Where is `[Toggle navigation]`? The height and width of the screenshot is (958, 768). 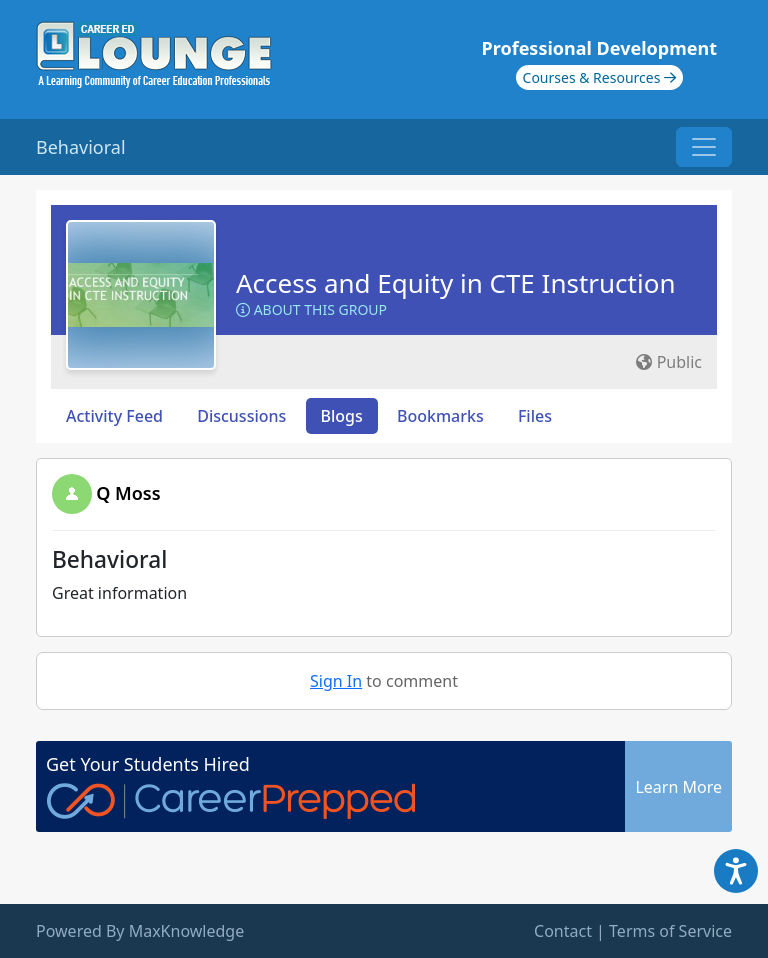 [Toggle navigation] is located at coordinates (704, 147).